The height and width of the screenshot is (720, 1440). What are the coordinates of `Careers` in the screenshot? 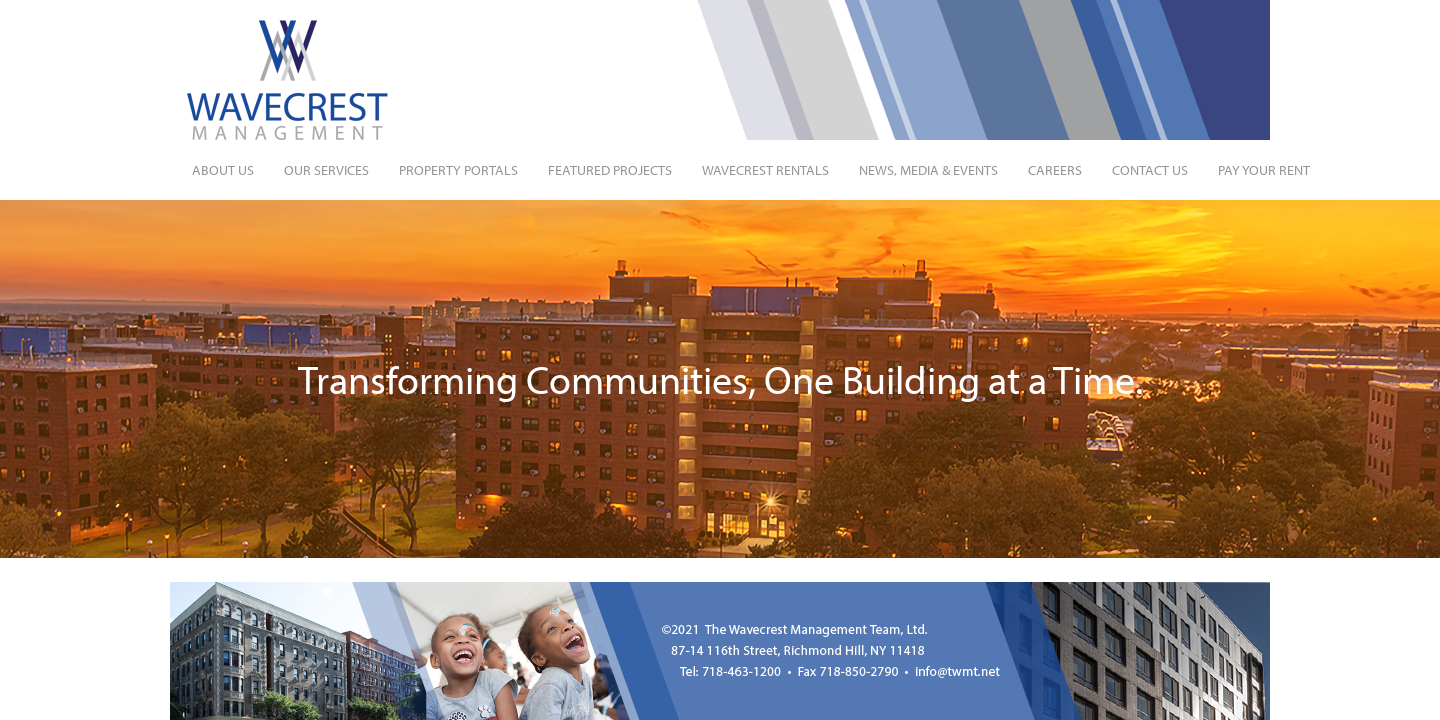 It's located at (1055, 170).